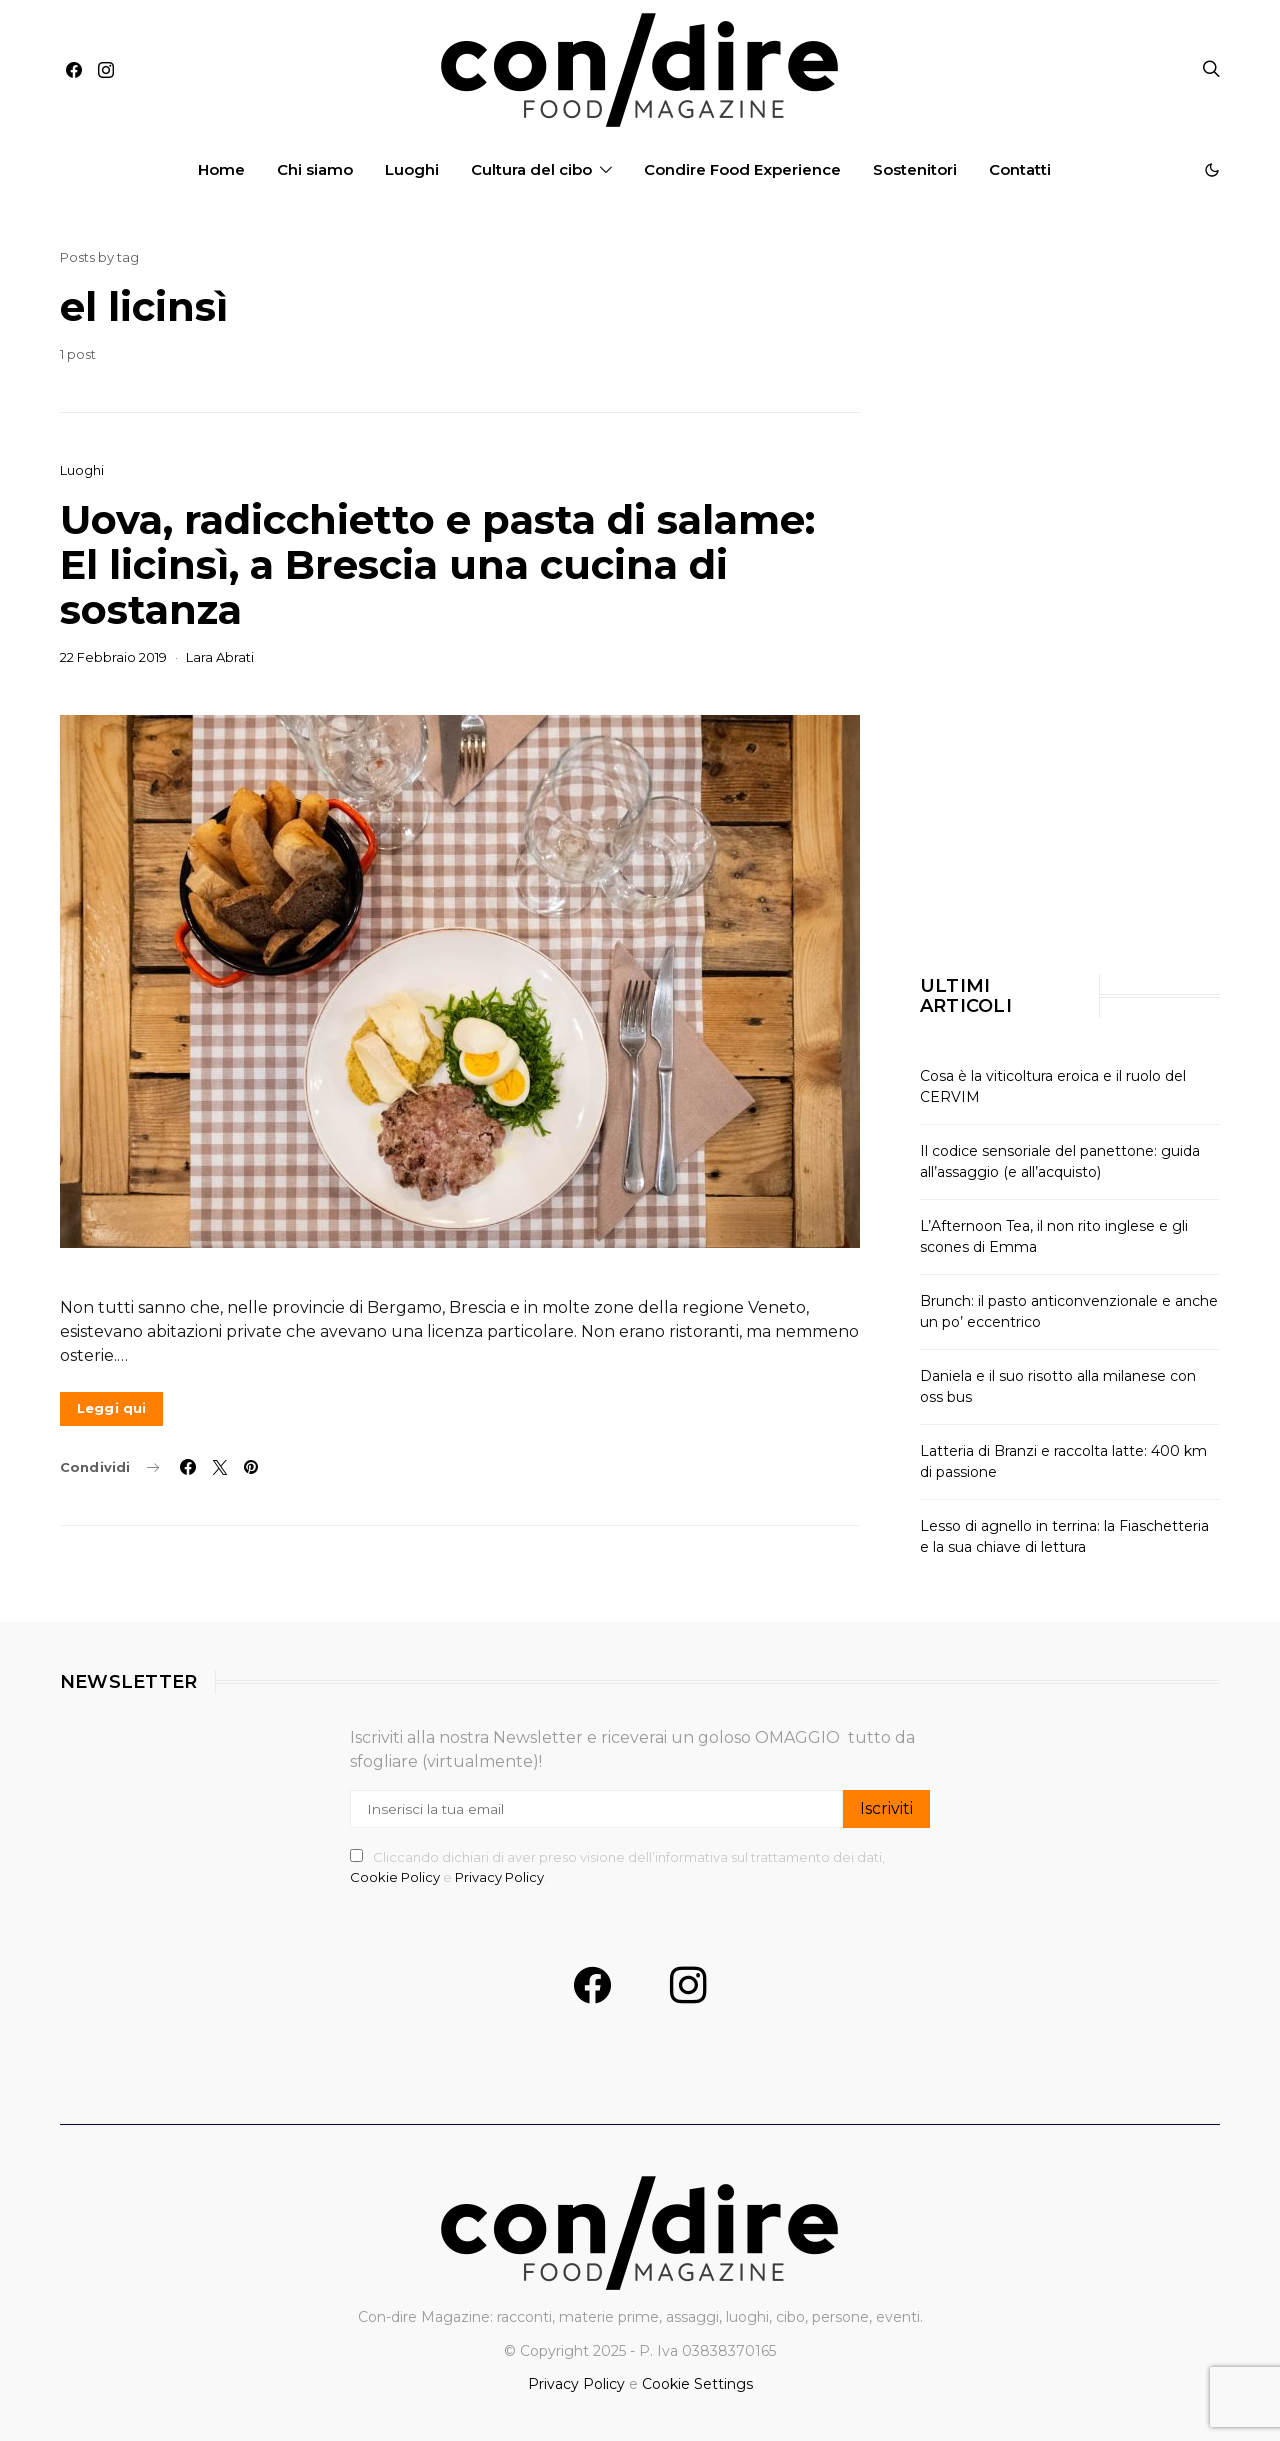 The image size is (1280, 2441). Describe the element at coordinates (915, 169) in the screenshot. I see `Sostenitori` at that location.